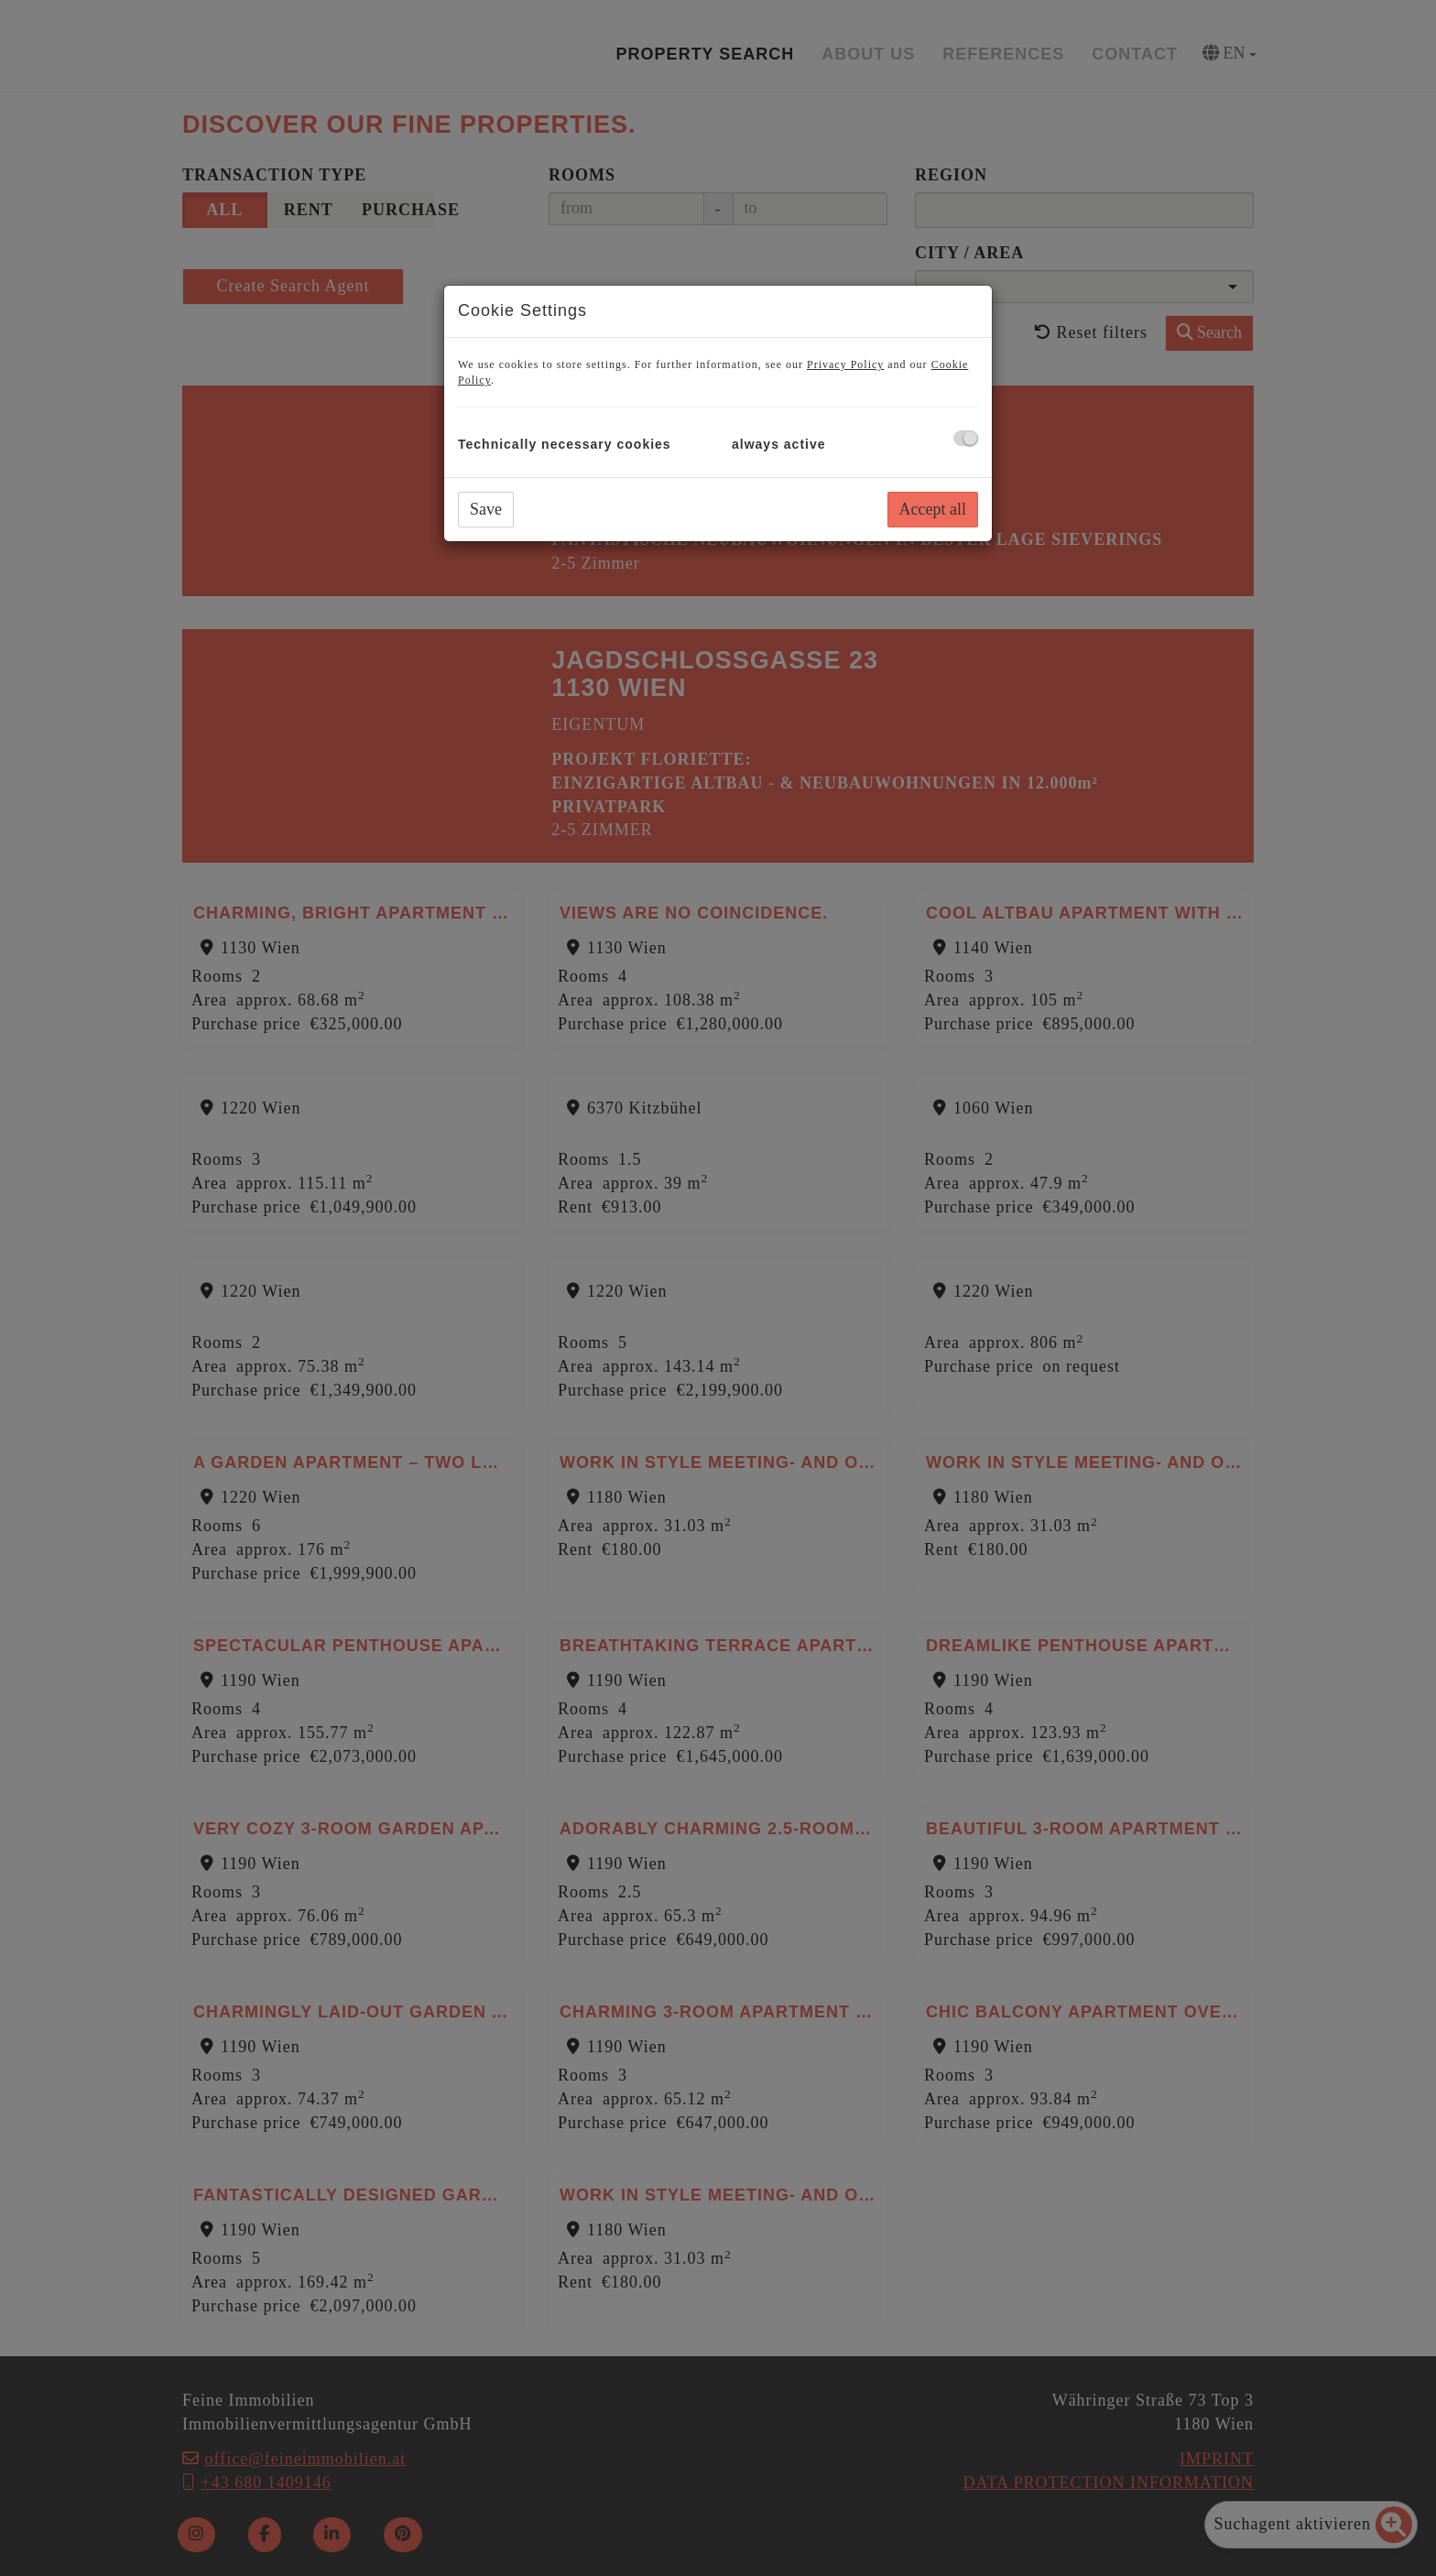  I want to click on Save, so click(486, 509).